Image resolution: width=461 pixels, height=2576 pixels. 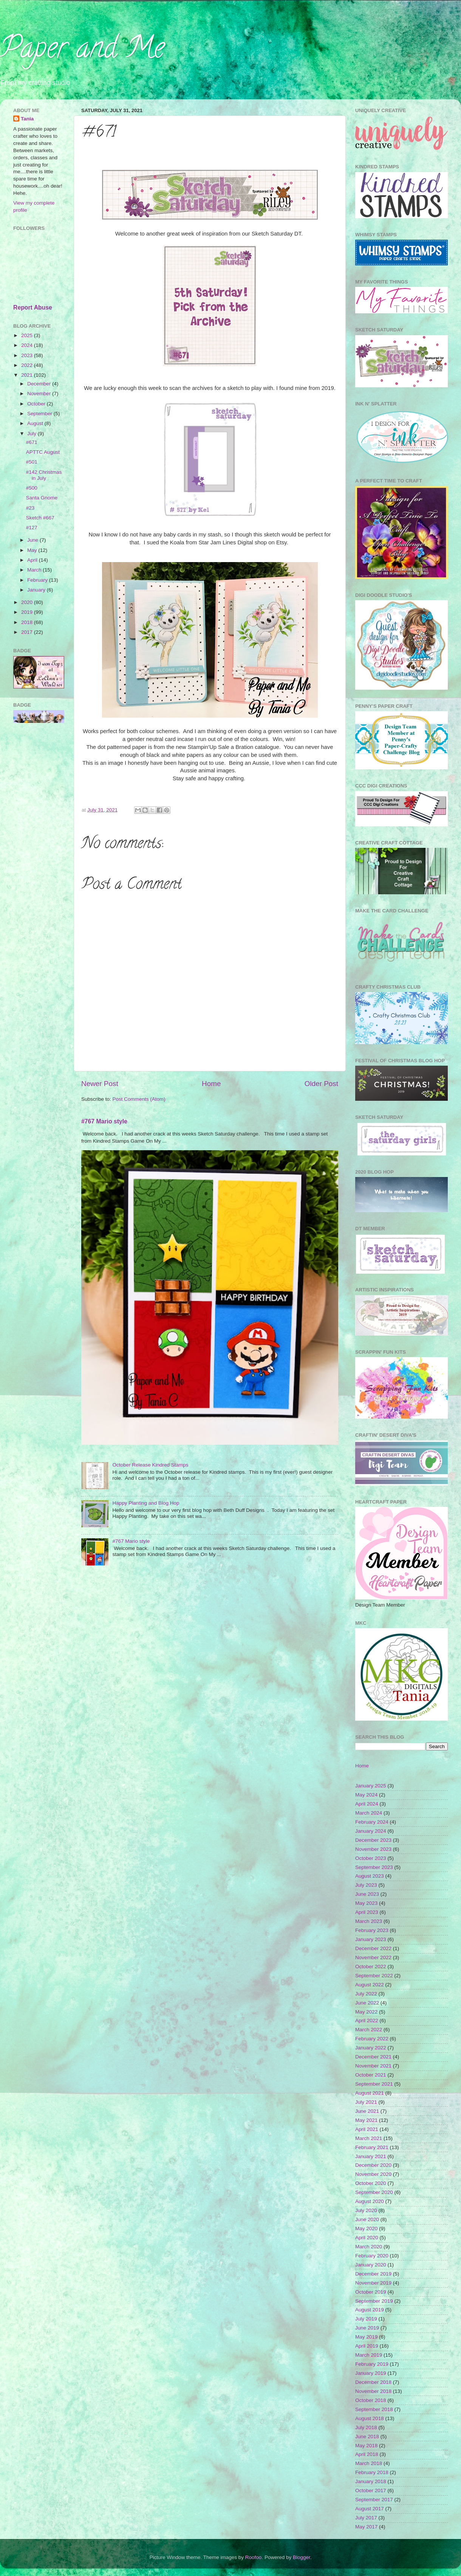 What do you see at coordinates (367, 1894) in the screenshot?
I see `June 2023` at bounding box center [367, 1894].